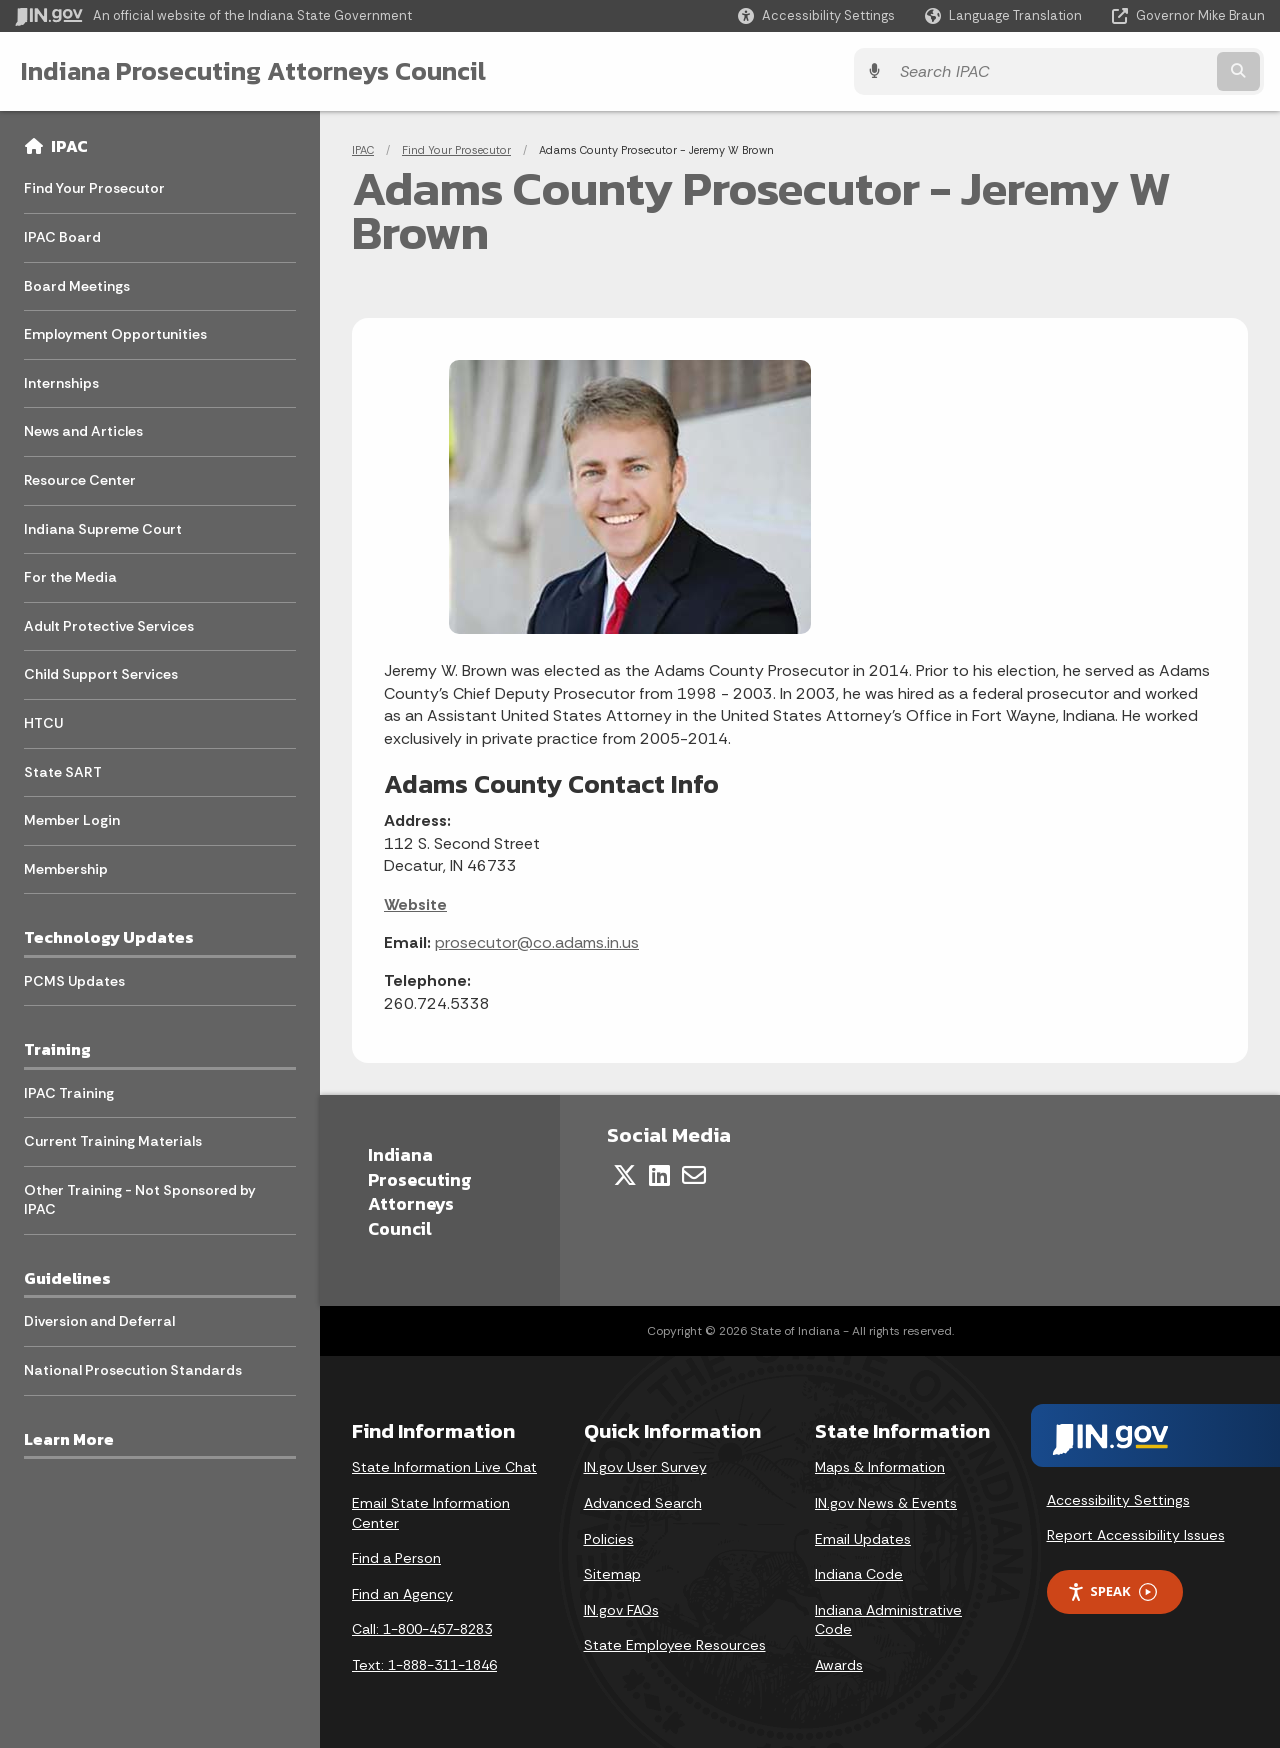 The height and width of the screenshot is (1748, 1280). I want to click on IN.gov News & Events, so click(886, 1503).